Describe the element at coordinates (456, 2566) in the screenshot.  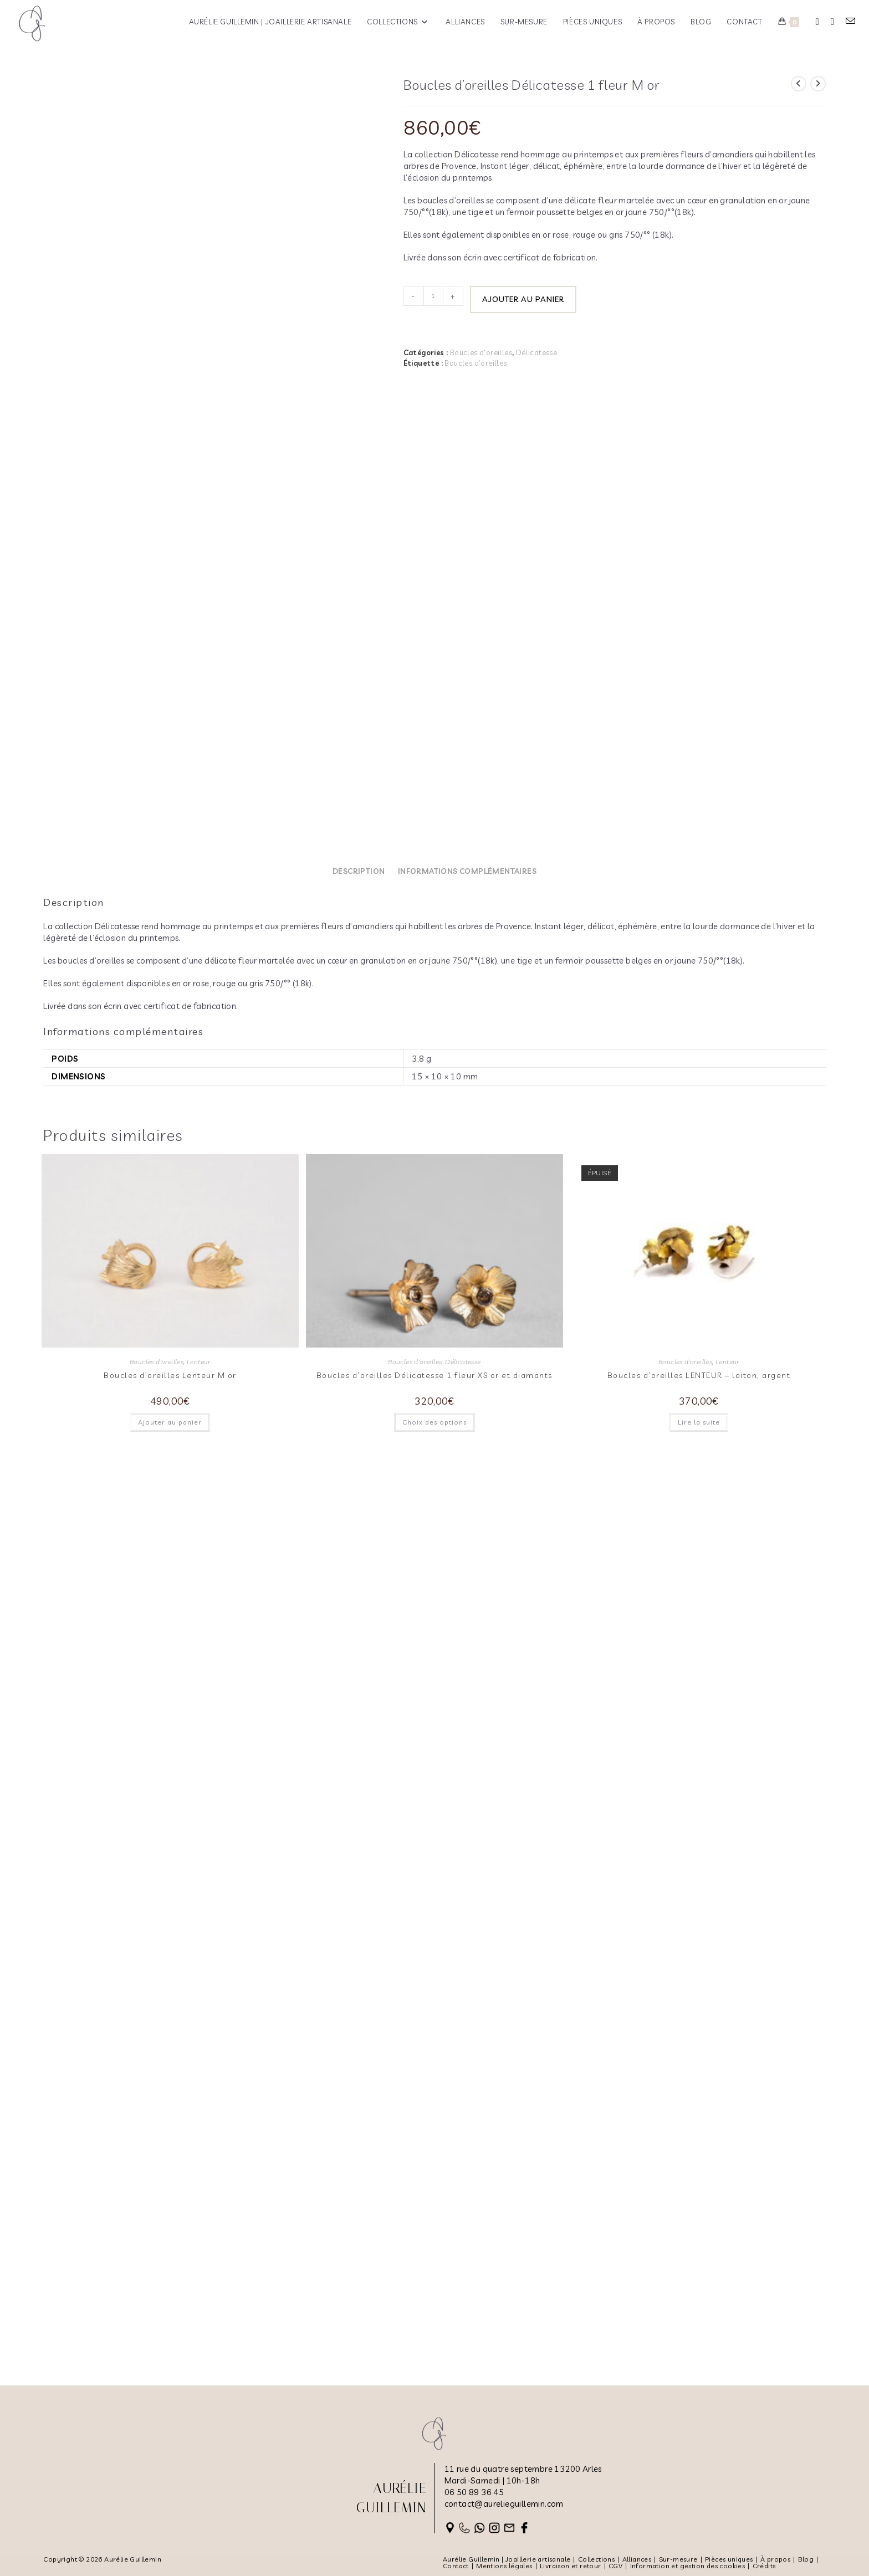
I see `Contact` at that location.